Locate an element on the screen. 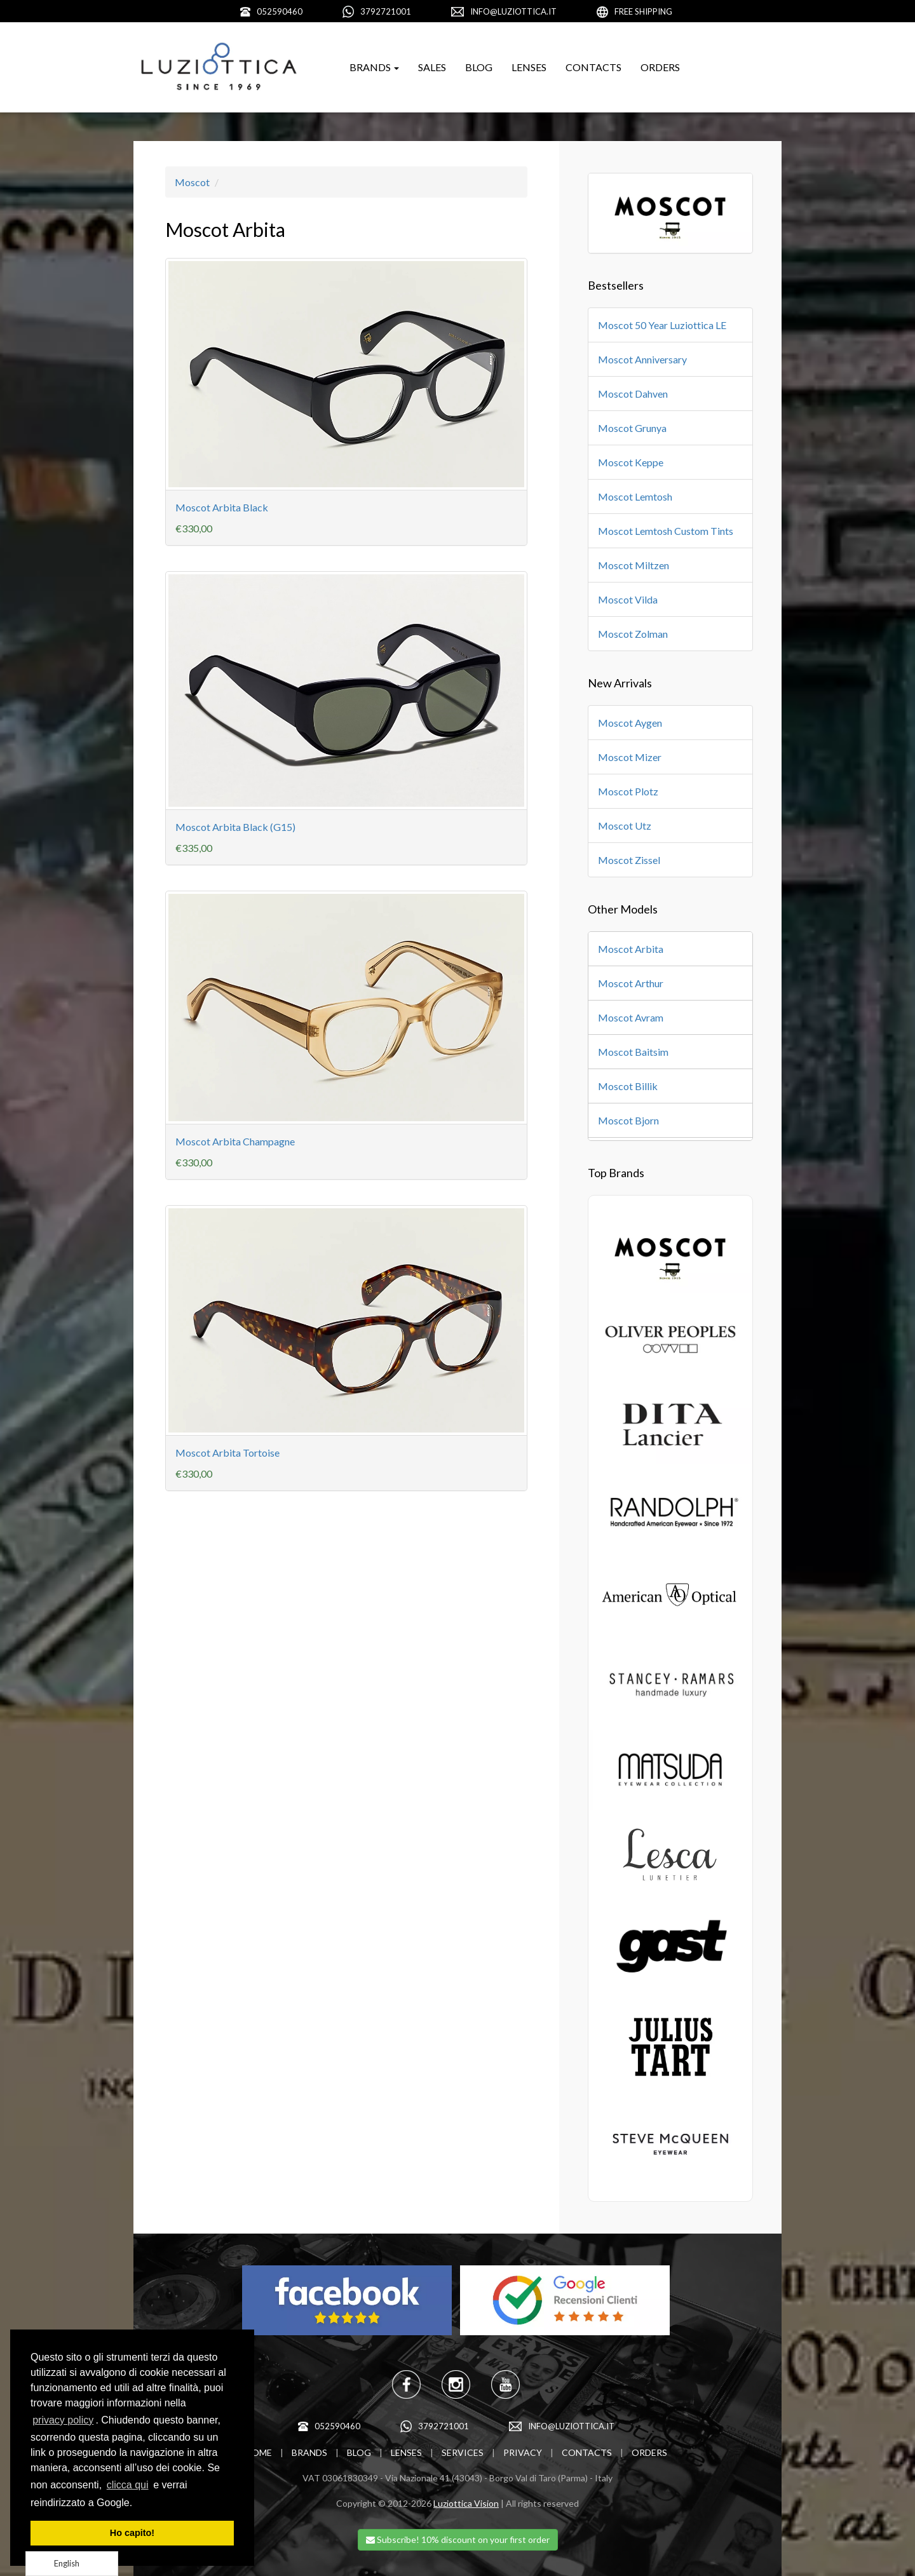  Moscot Arbita Champagne is located at coordinates (235, 1141).